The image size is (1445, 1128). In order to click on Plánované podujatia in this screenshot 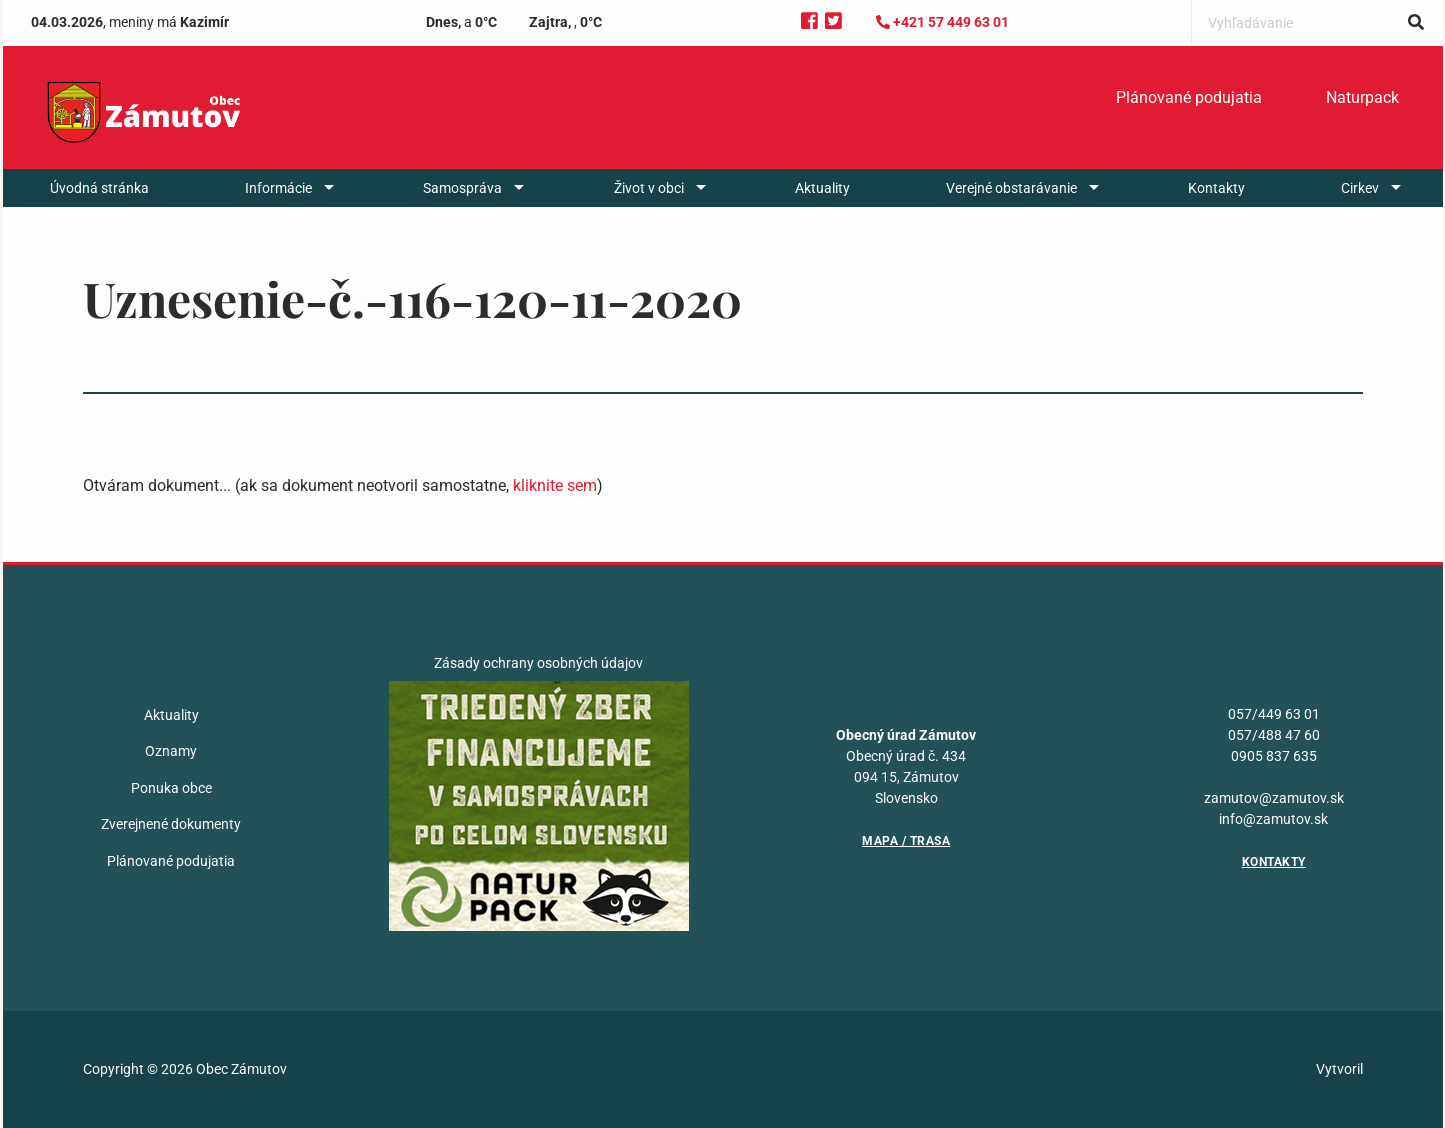, I will do `click(1189, 97)`.